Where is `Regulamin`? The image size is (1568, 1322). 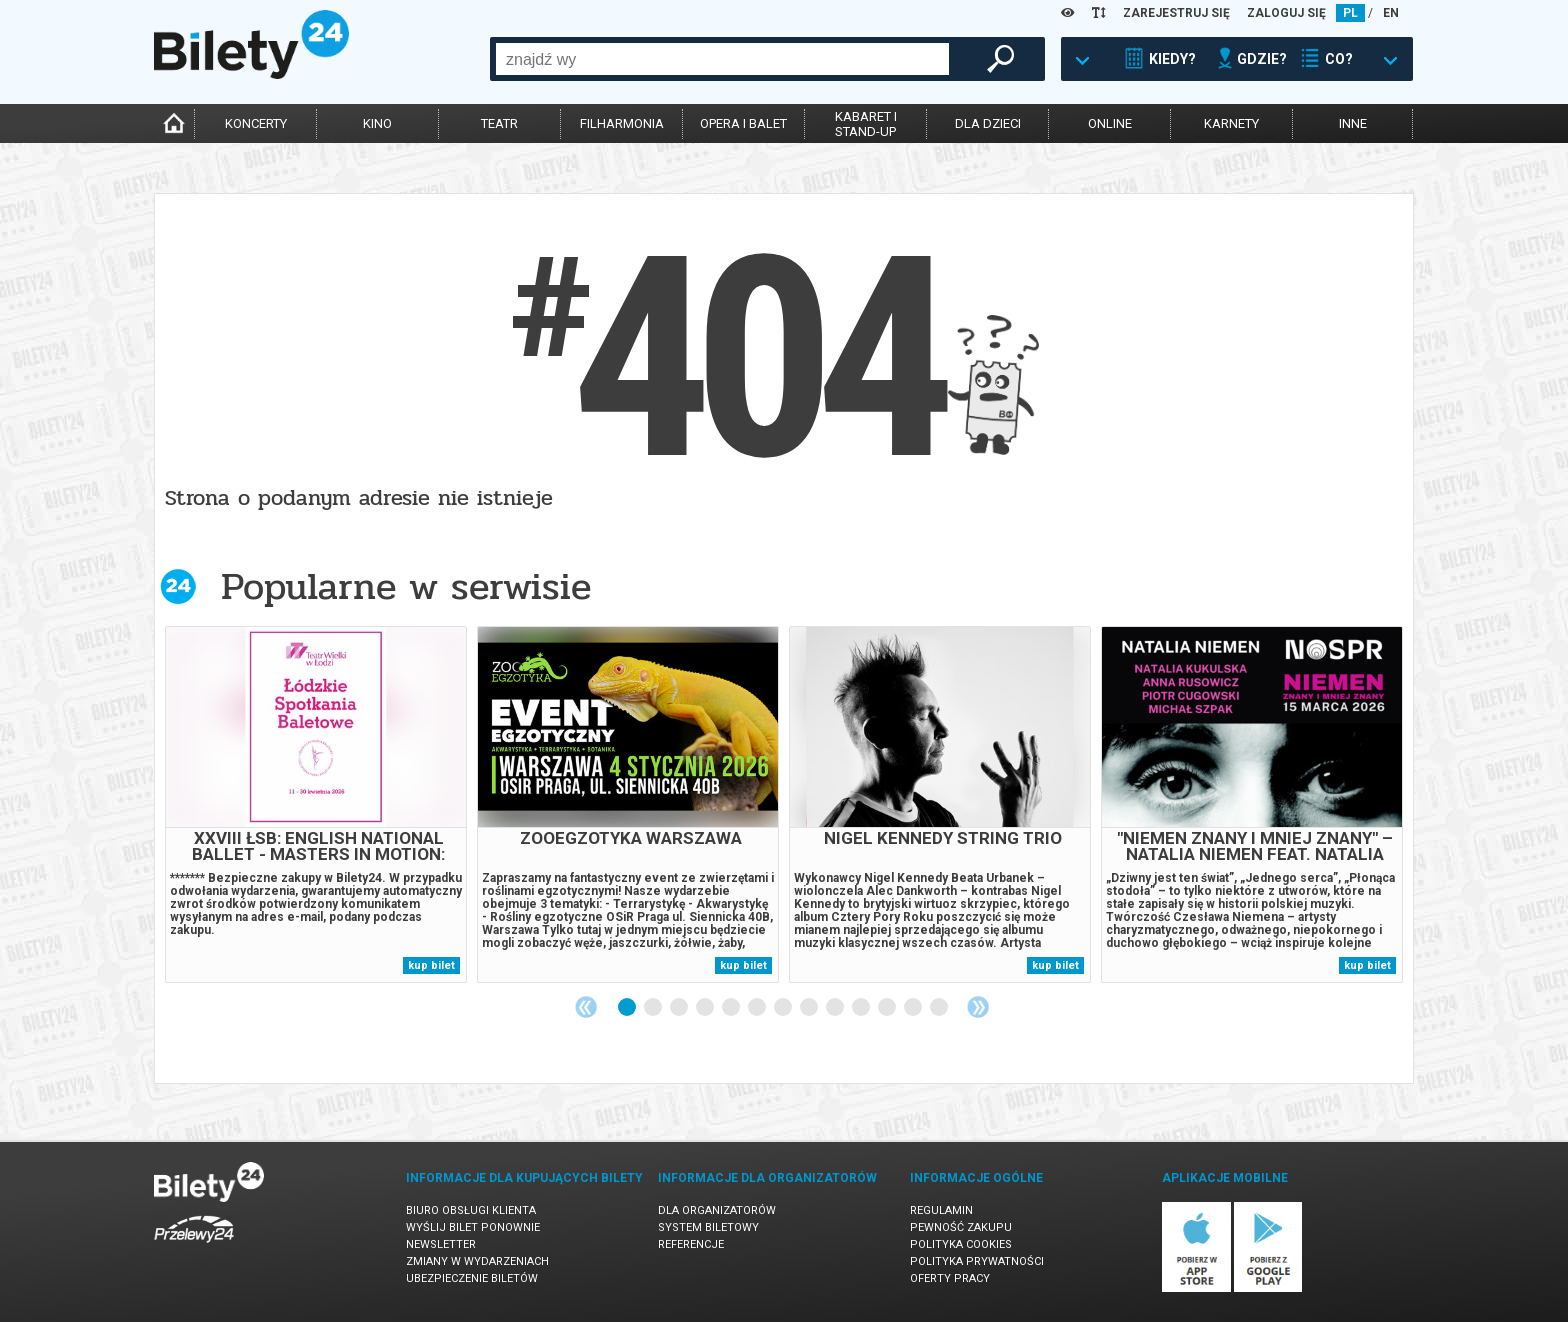
Regulamin is located at coordinates (941, 1210).